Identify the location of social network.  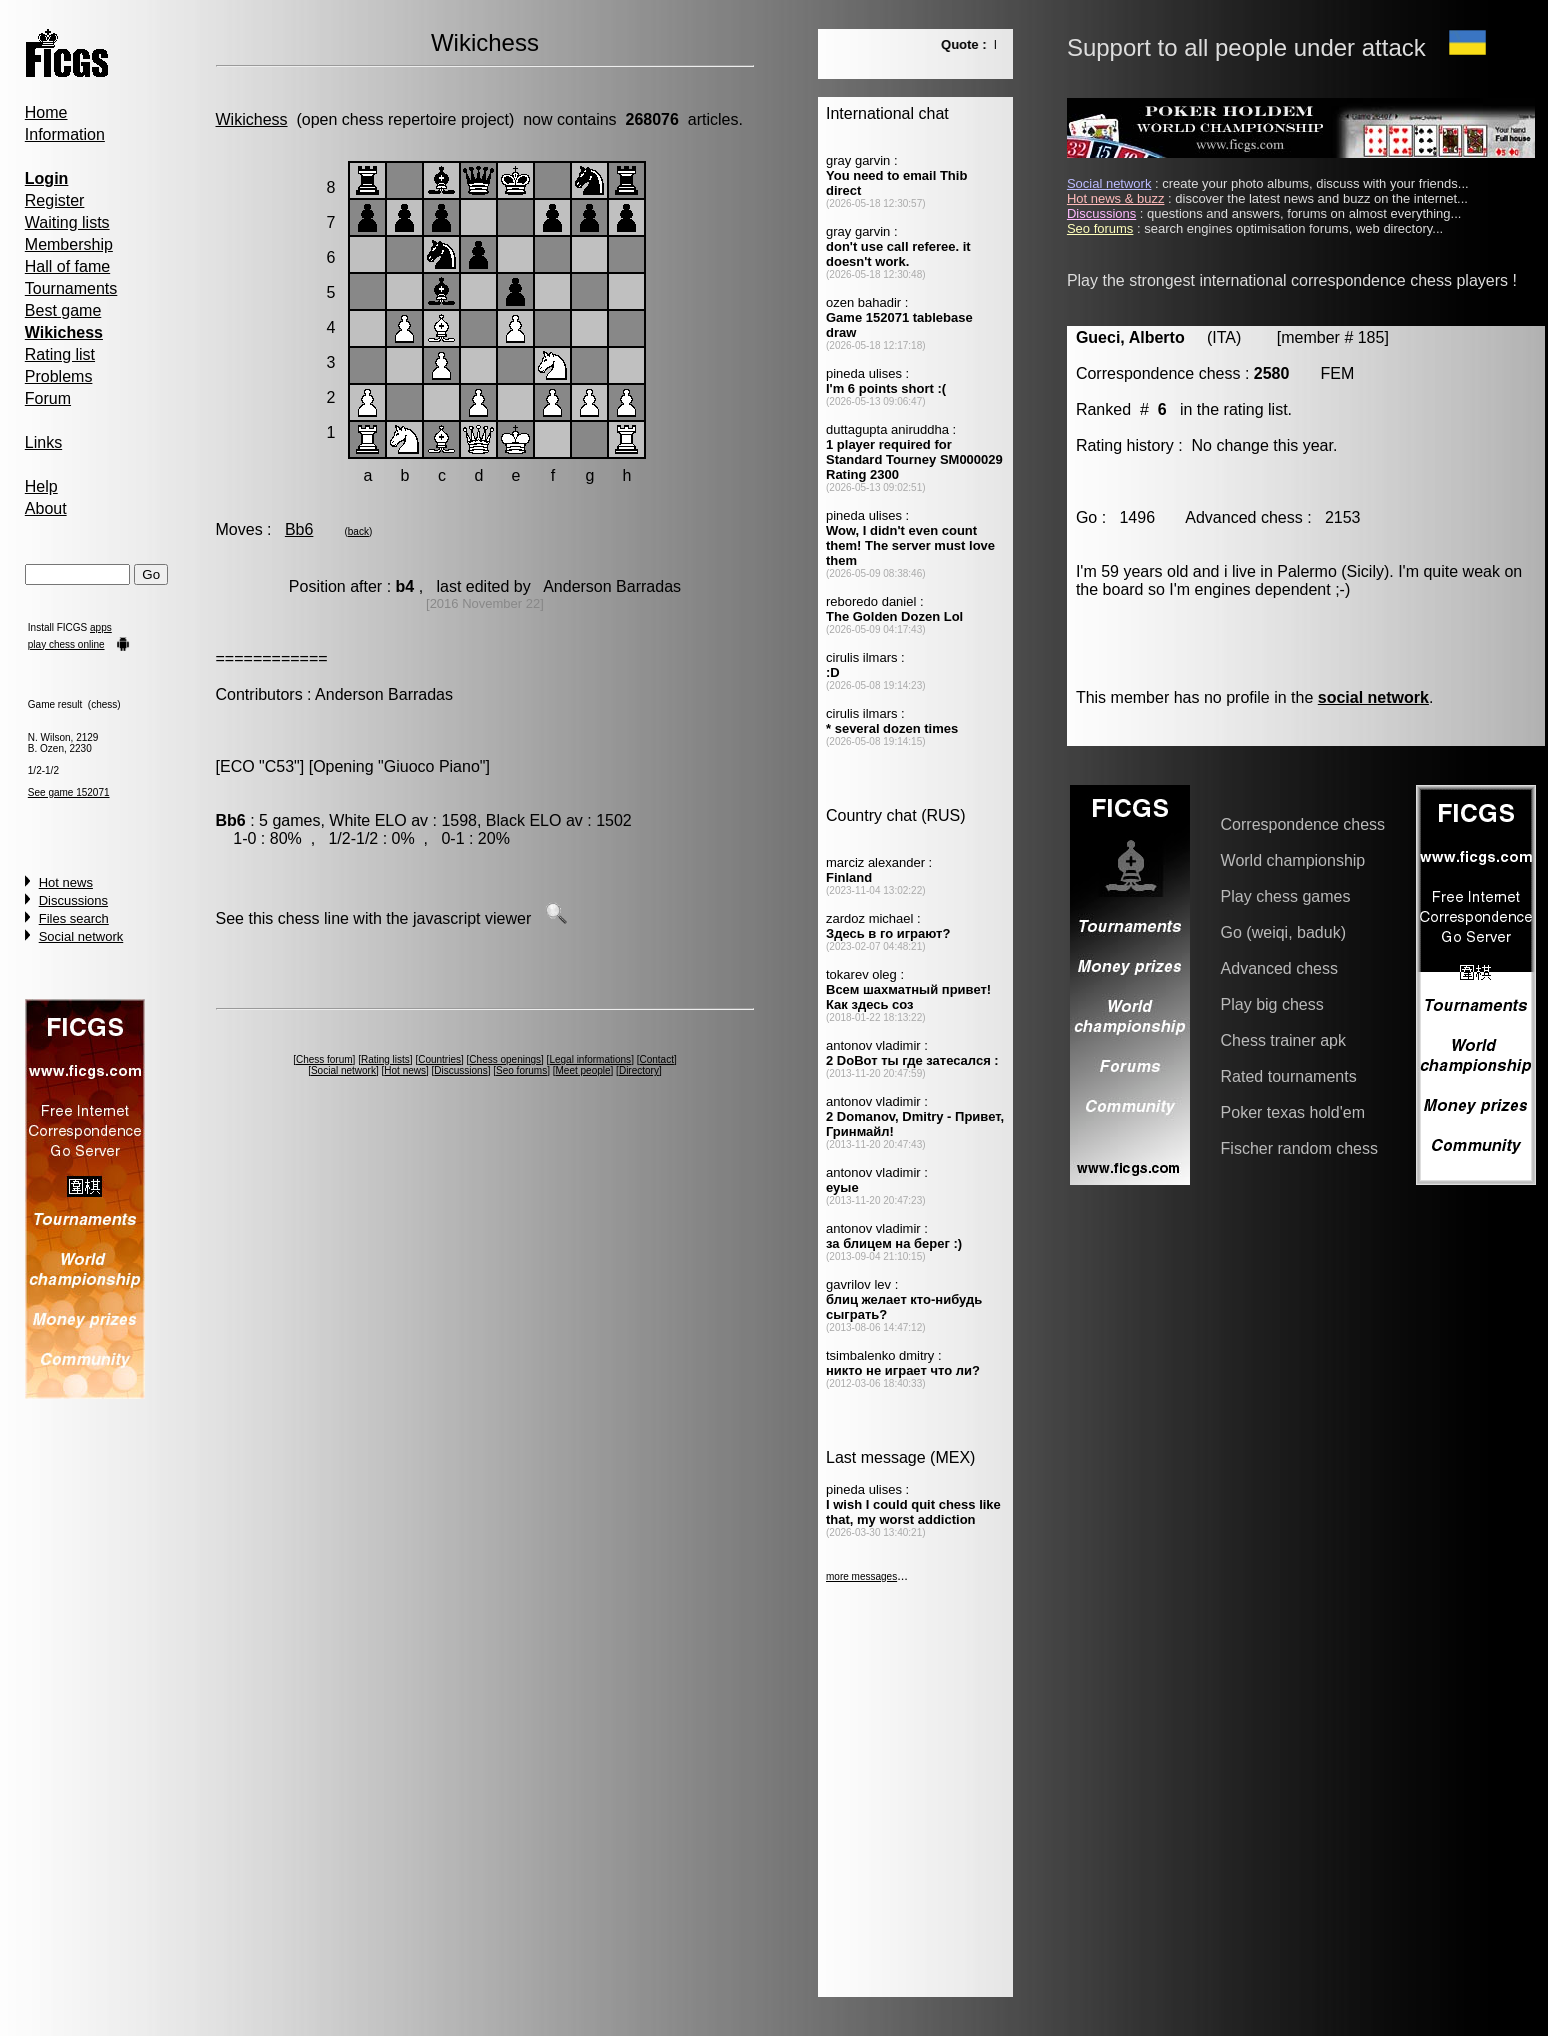
(1373, 697).